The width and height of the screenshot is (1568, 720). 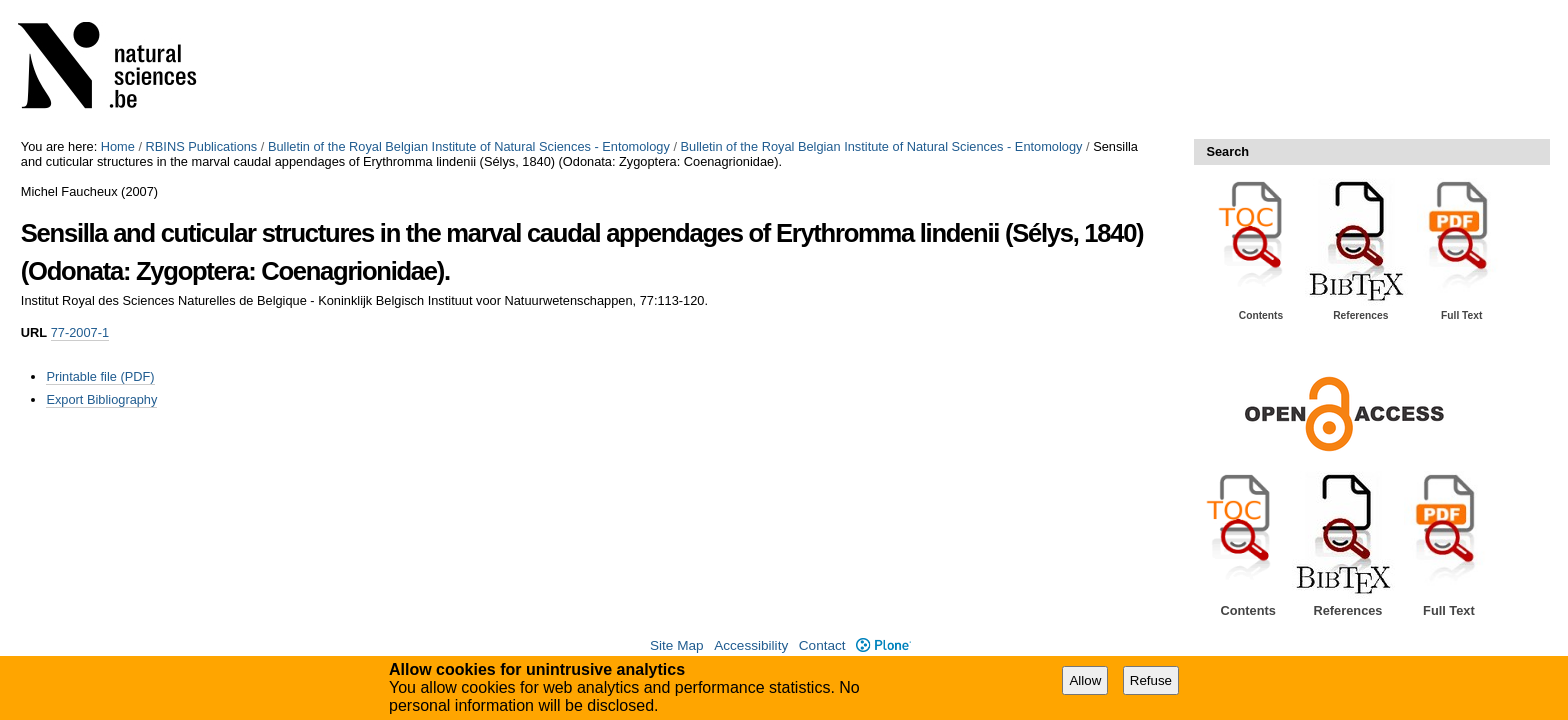 What do you see at coordinates (677, 645) in the screenshot?
I see `Site Map` at bounding box center [677, 645].